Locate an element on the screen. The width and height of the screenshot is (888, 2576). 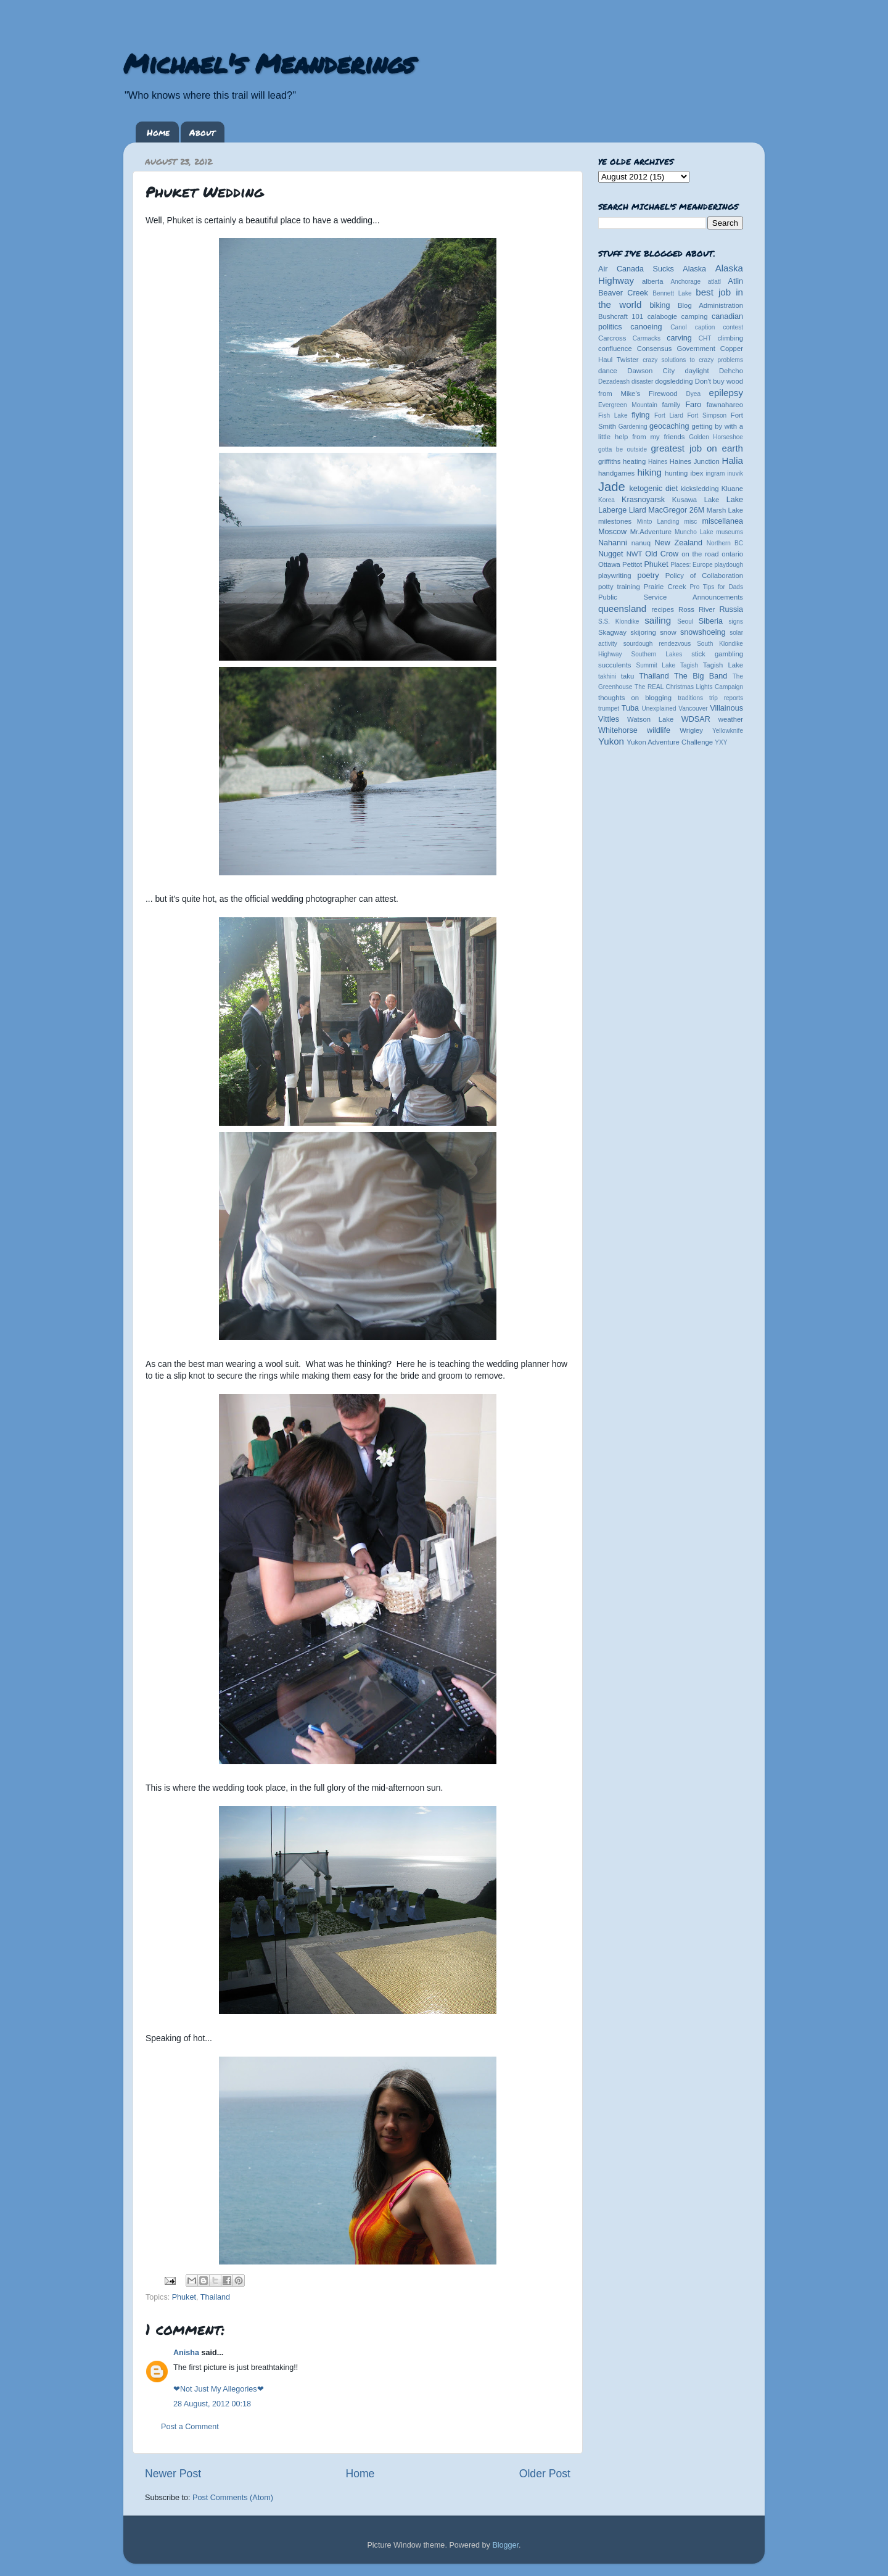
Yukon is located at coordinates (611, 741).